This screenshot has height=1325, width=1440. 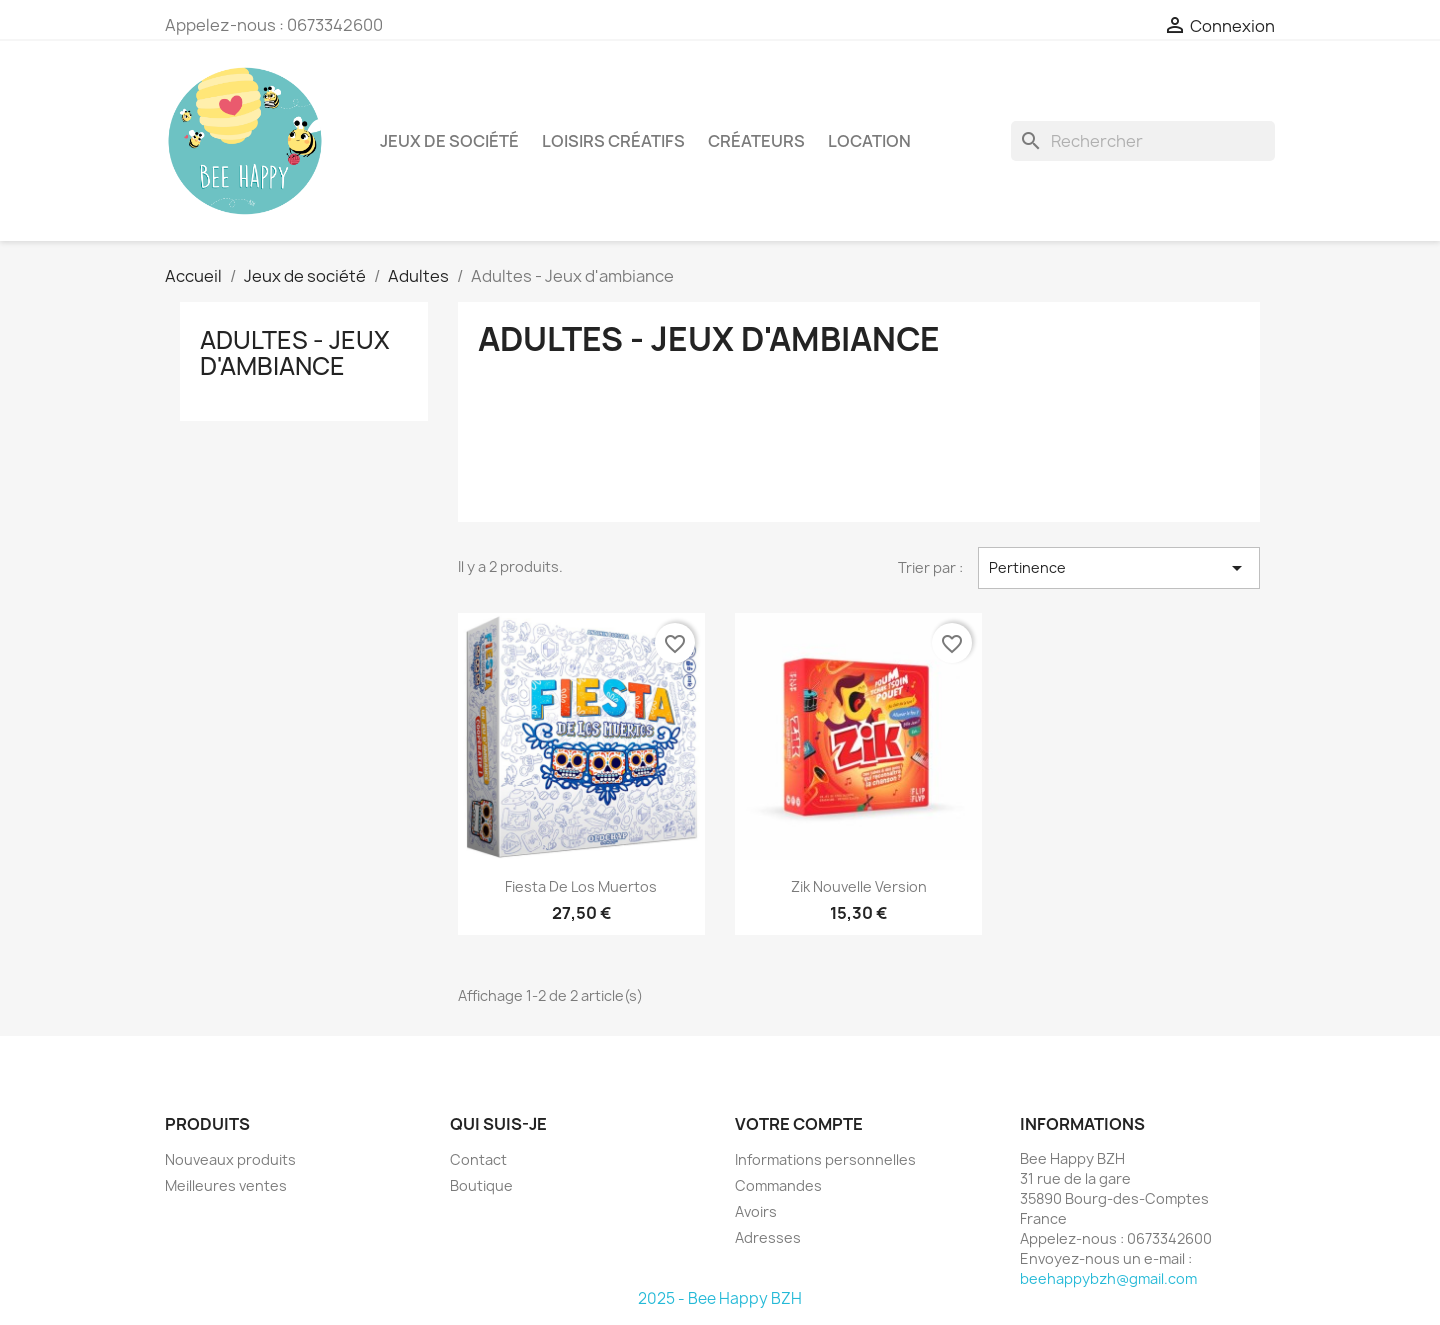 What do you see at coordinates (230, 1159) in the screenshot?
I see `Nouveaux produits` at bounding box center [230, 1159].